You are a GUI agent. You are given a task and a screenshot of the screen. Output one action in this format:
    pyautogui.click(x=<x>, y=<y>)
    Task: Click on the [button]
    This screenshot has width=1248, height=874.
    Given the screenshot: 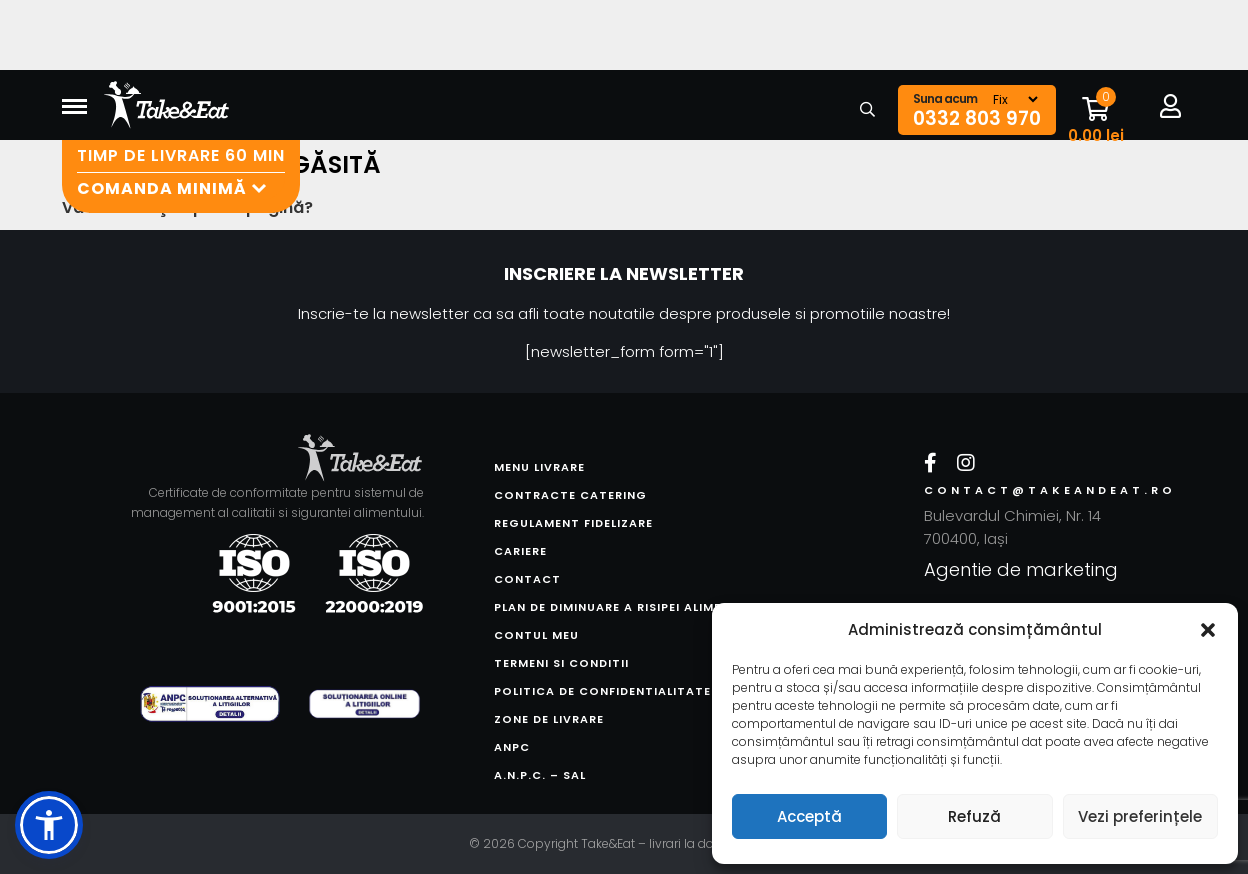 What is the action you would take?
    pyautogui.click(x=1208, y=630)
    